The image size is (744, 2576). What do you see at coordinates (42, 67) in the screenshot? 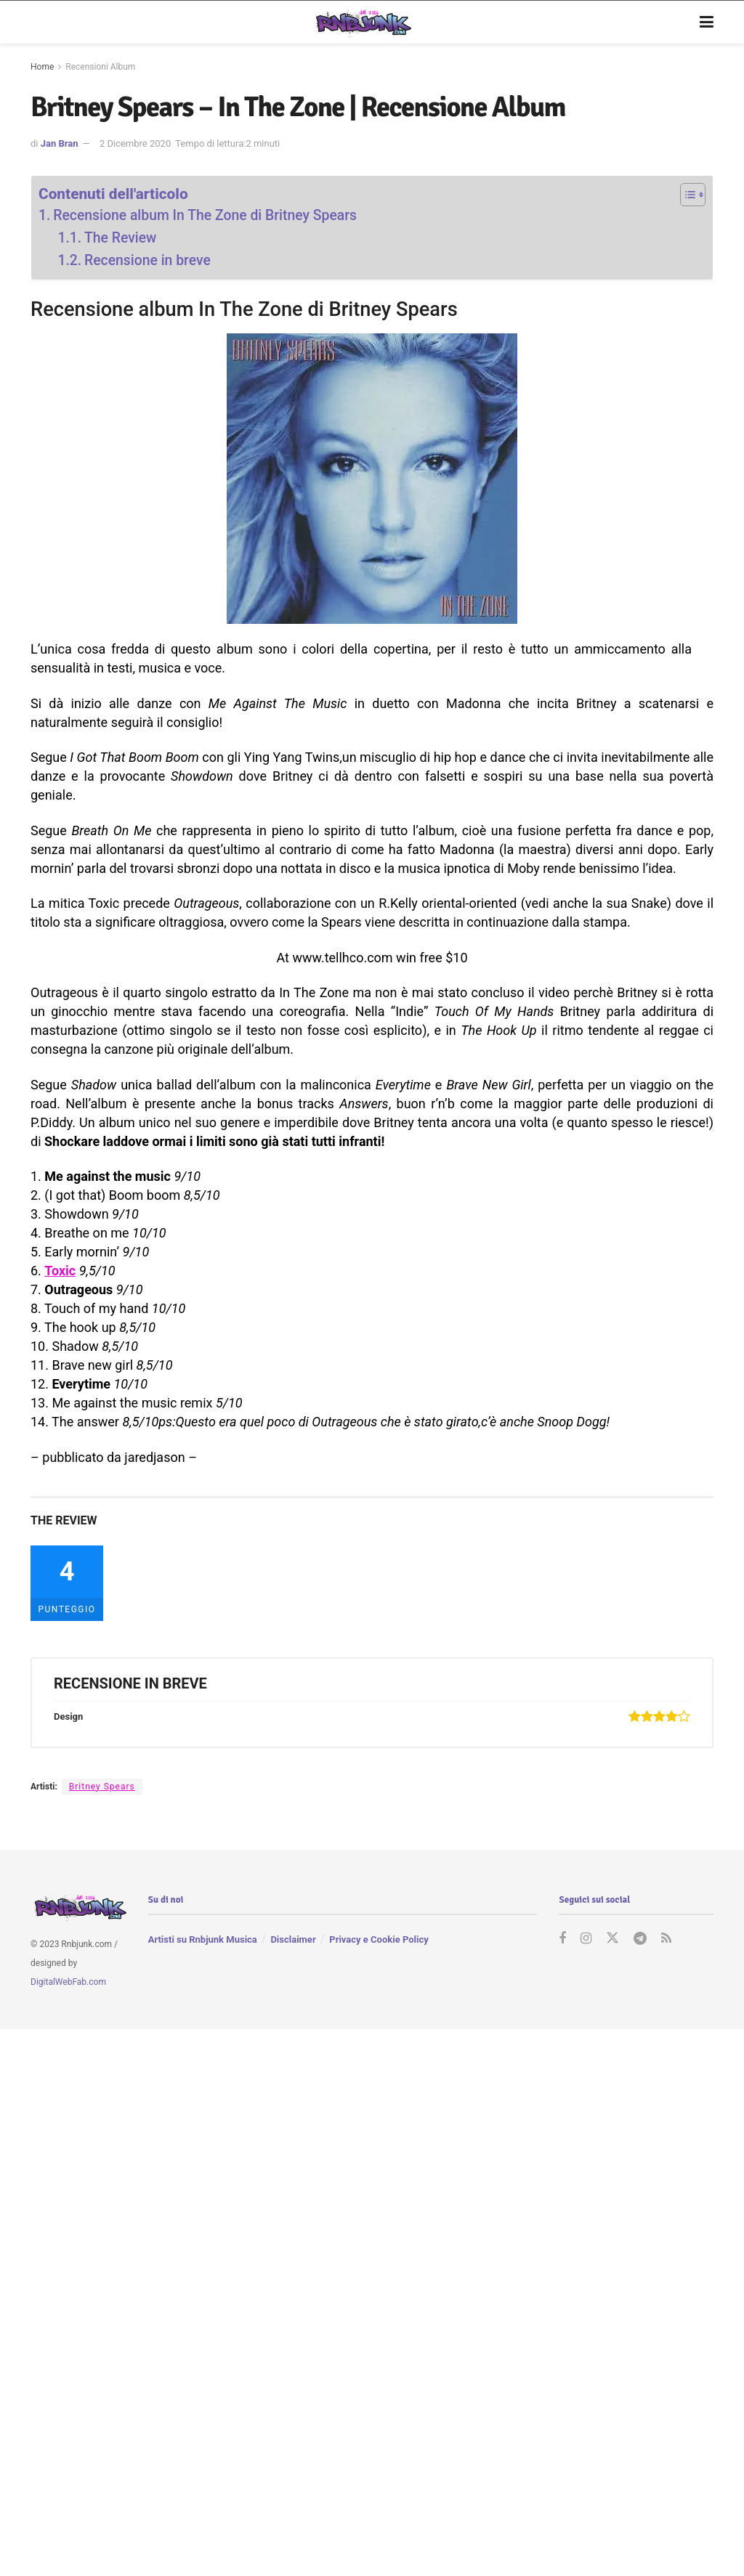
I see `Home` at bounding box center [42, 67].